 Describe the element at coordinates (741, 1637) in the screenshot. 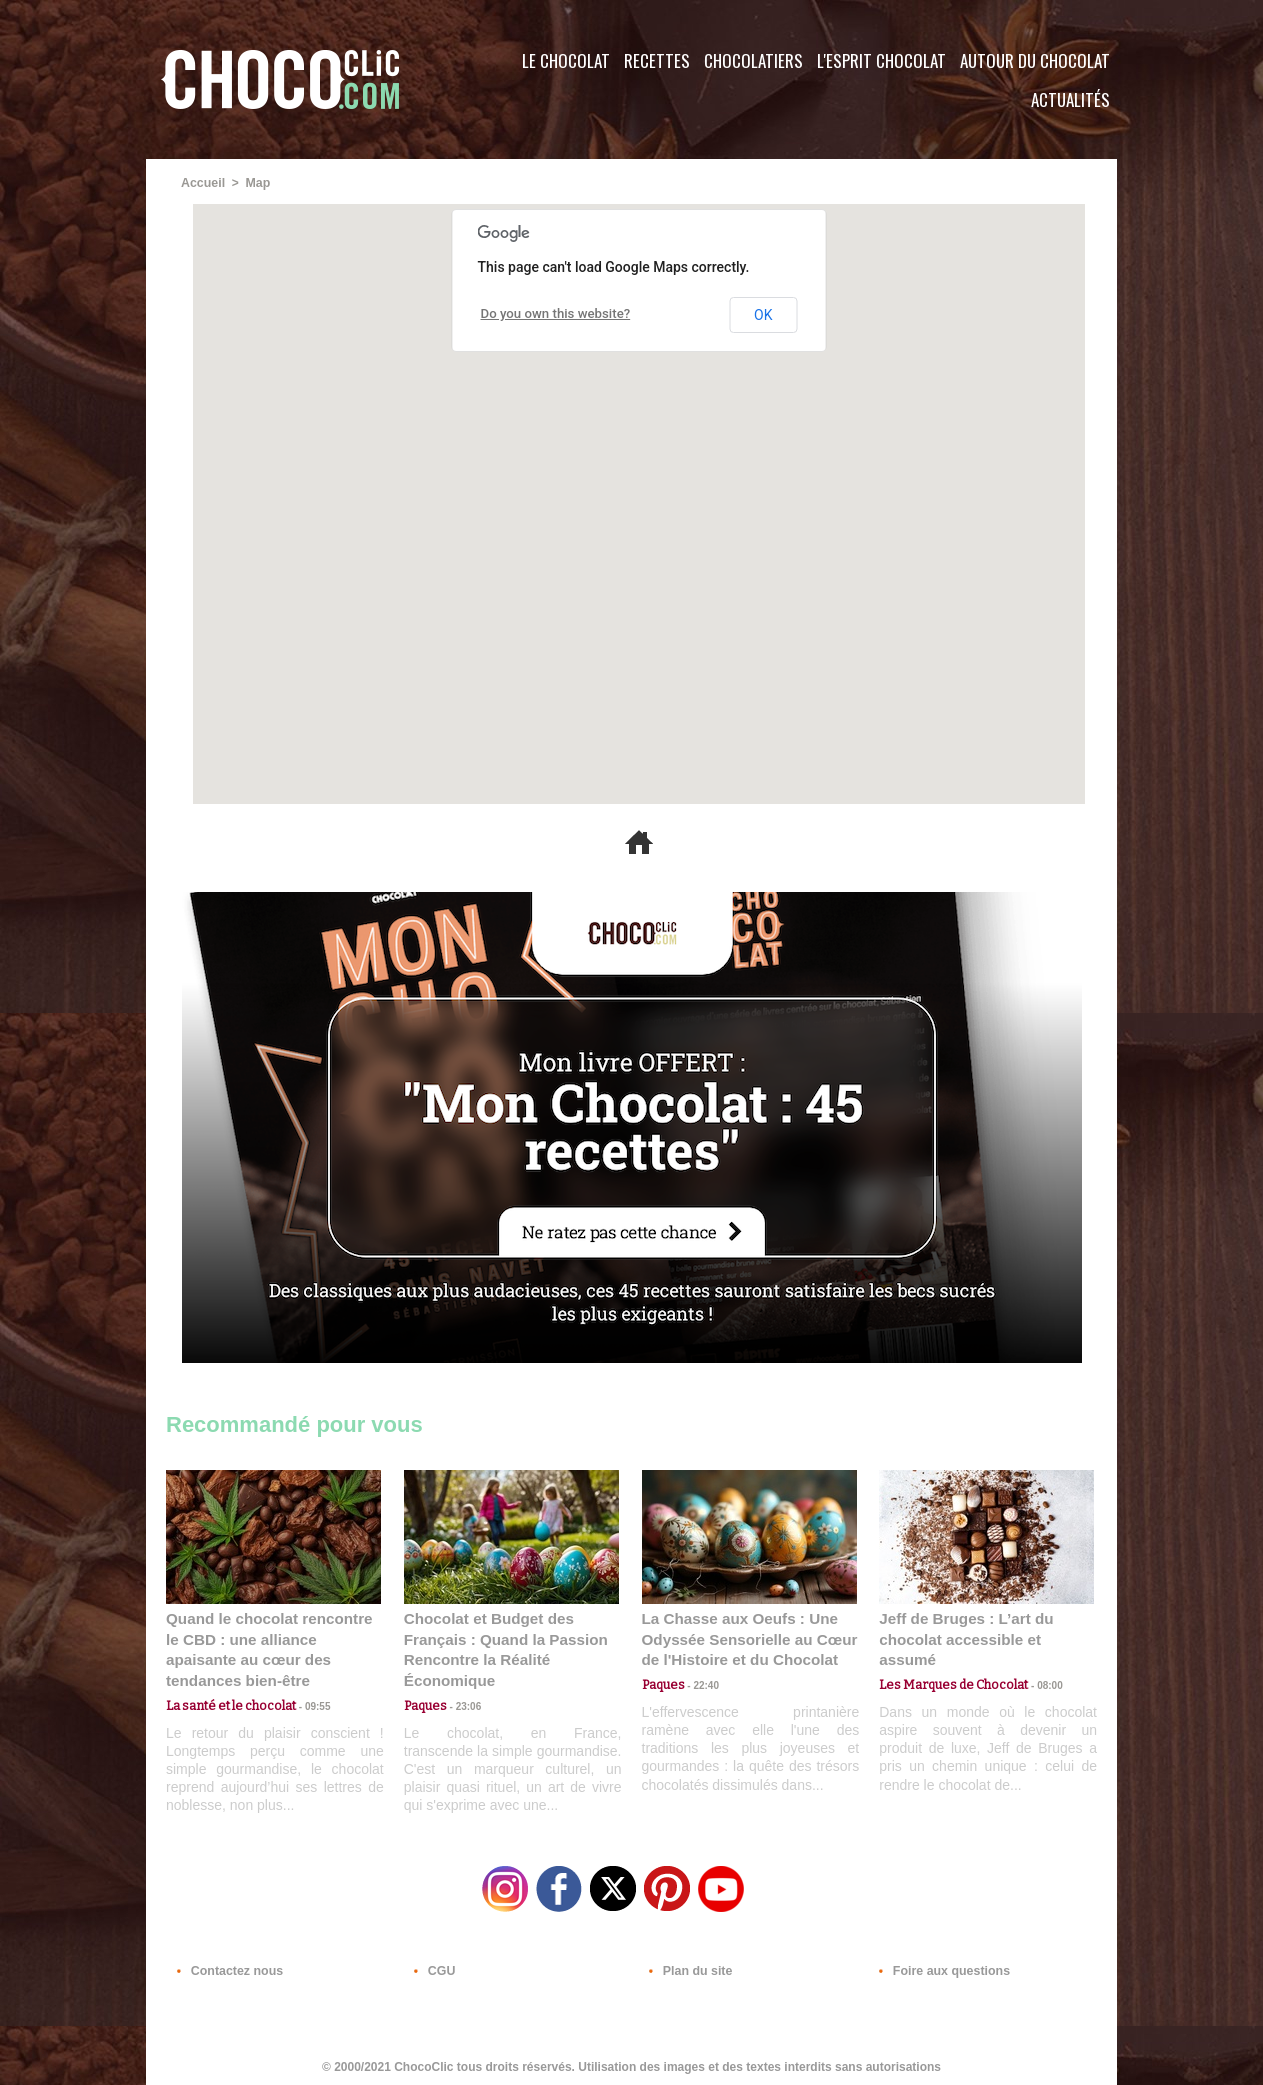

I see `La Chasse aux Oeufs : Une Odyssée Sensorielle au Cœur de l'Histoire et du Chocolat` at that location.